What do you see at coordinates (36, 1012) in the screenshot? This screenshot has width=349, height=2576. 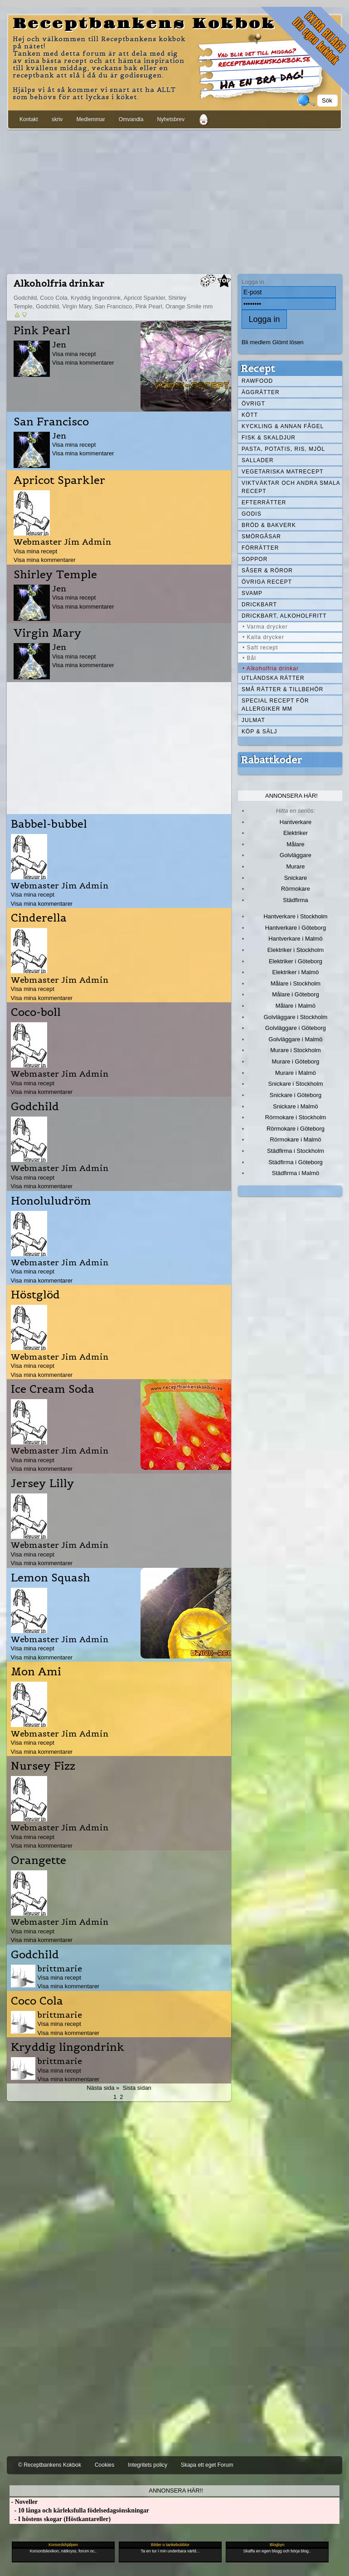 I see `Coco-boll` at bounding box center [36, 1012].